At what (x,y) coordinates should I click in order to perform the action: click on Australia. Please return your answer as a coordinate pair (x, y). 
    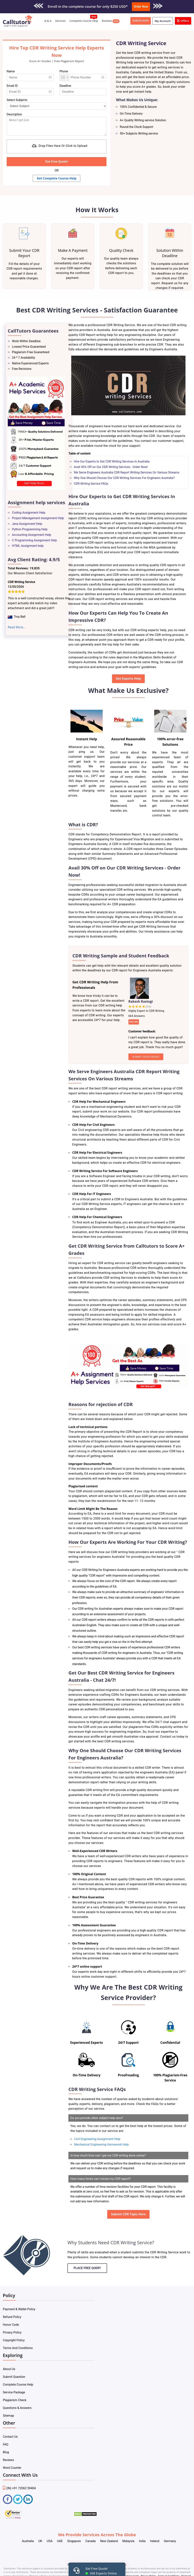
    Looking at the image, I should click on (28, 2541).